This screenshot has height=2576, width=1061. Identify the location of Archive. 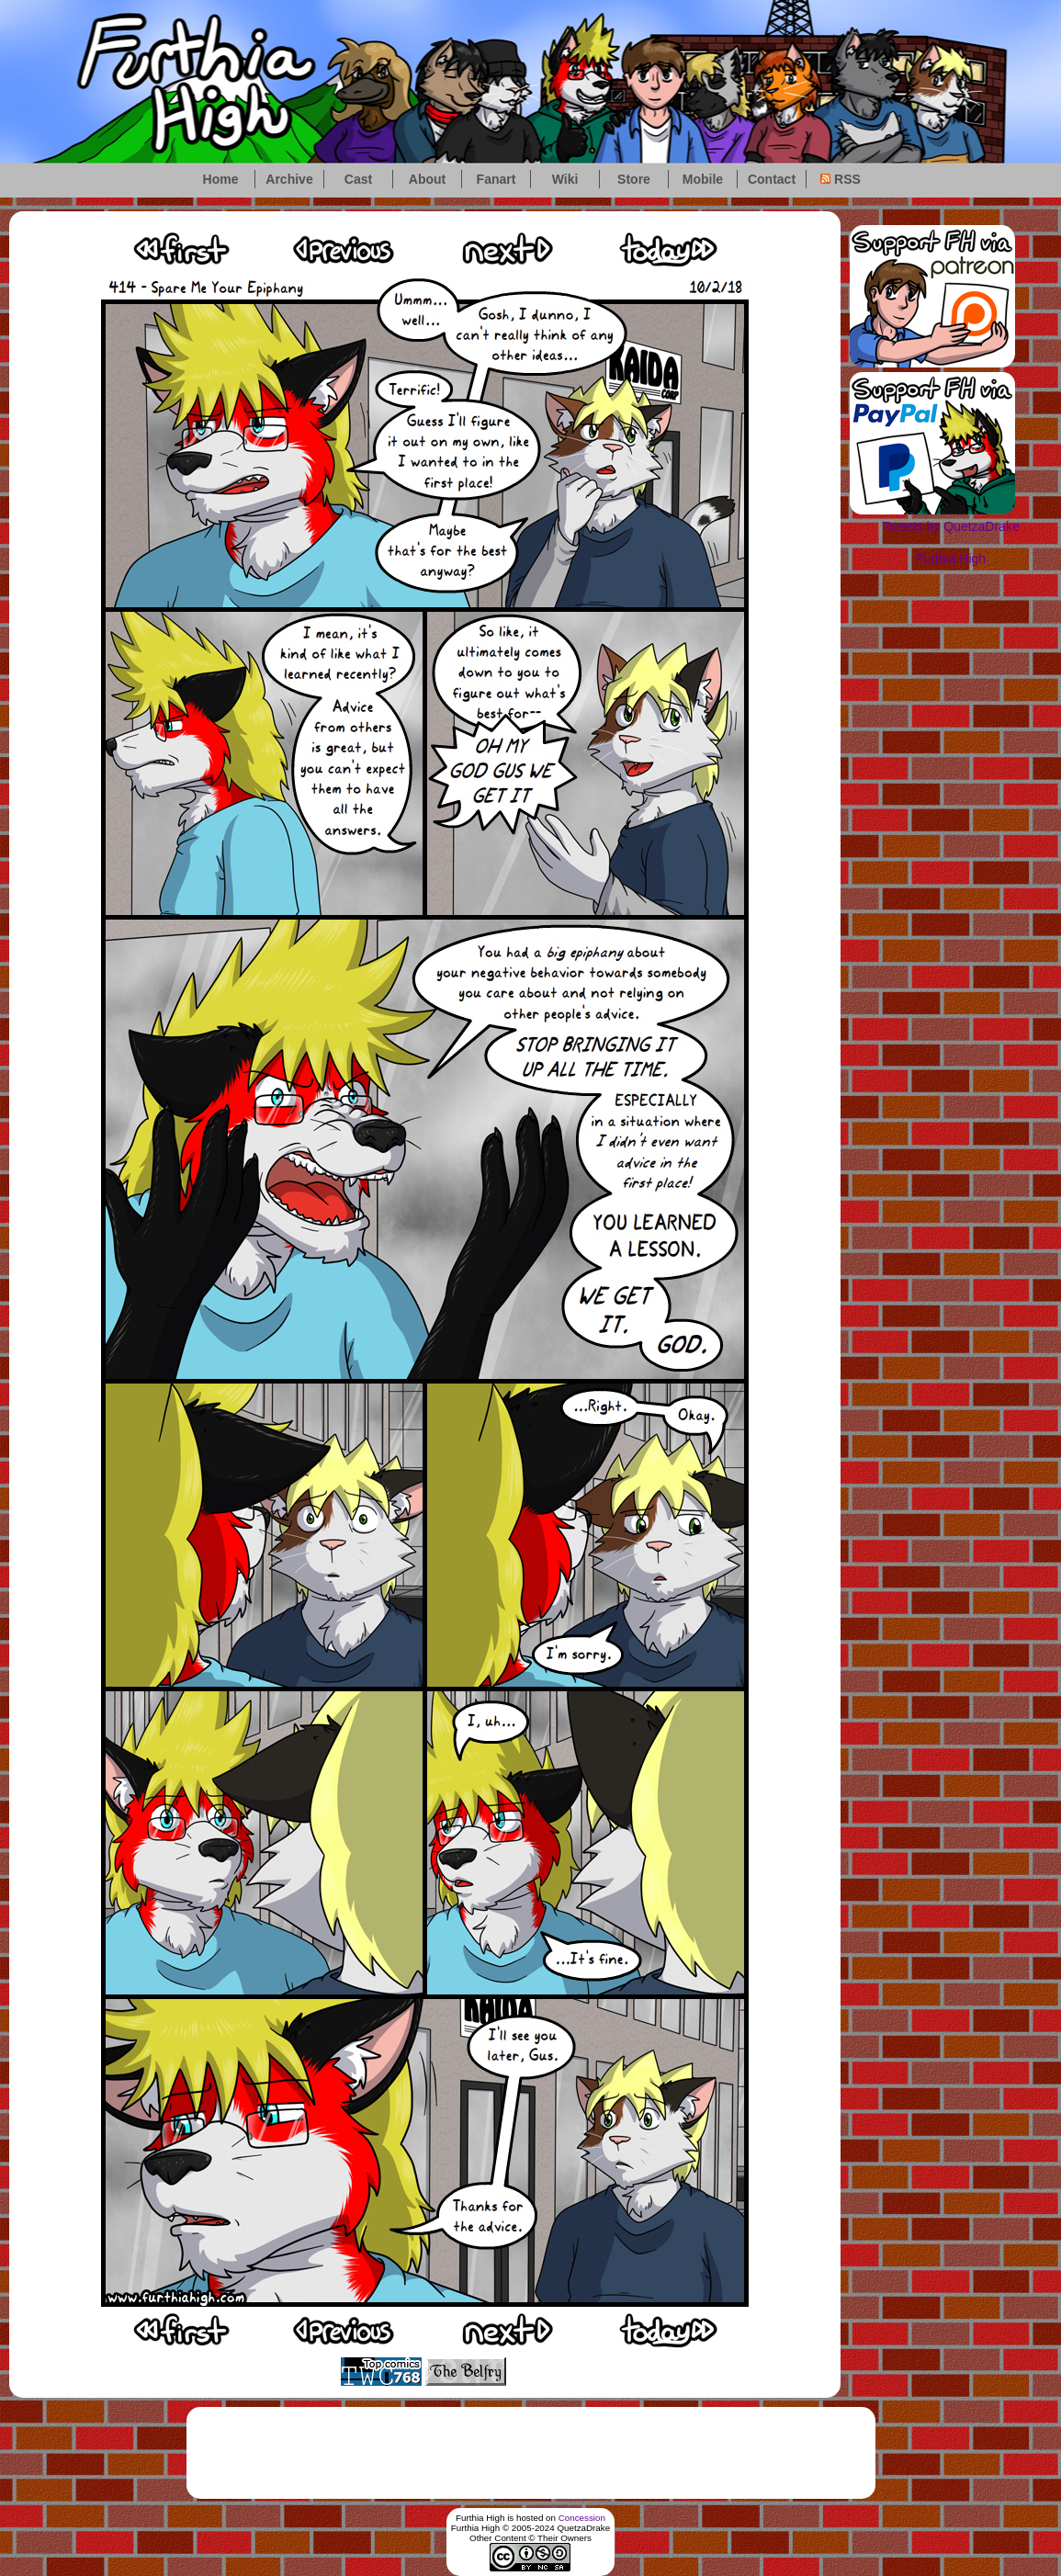
(288, 179).